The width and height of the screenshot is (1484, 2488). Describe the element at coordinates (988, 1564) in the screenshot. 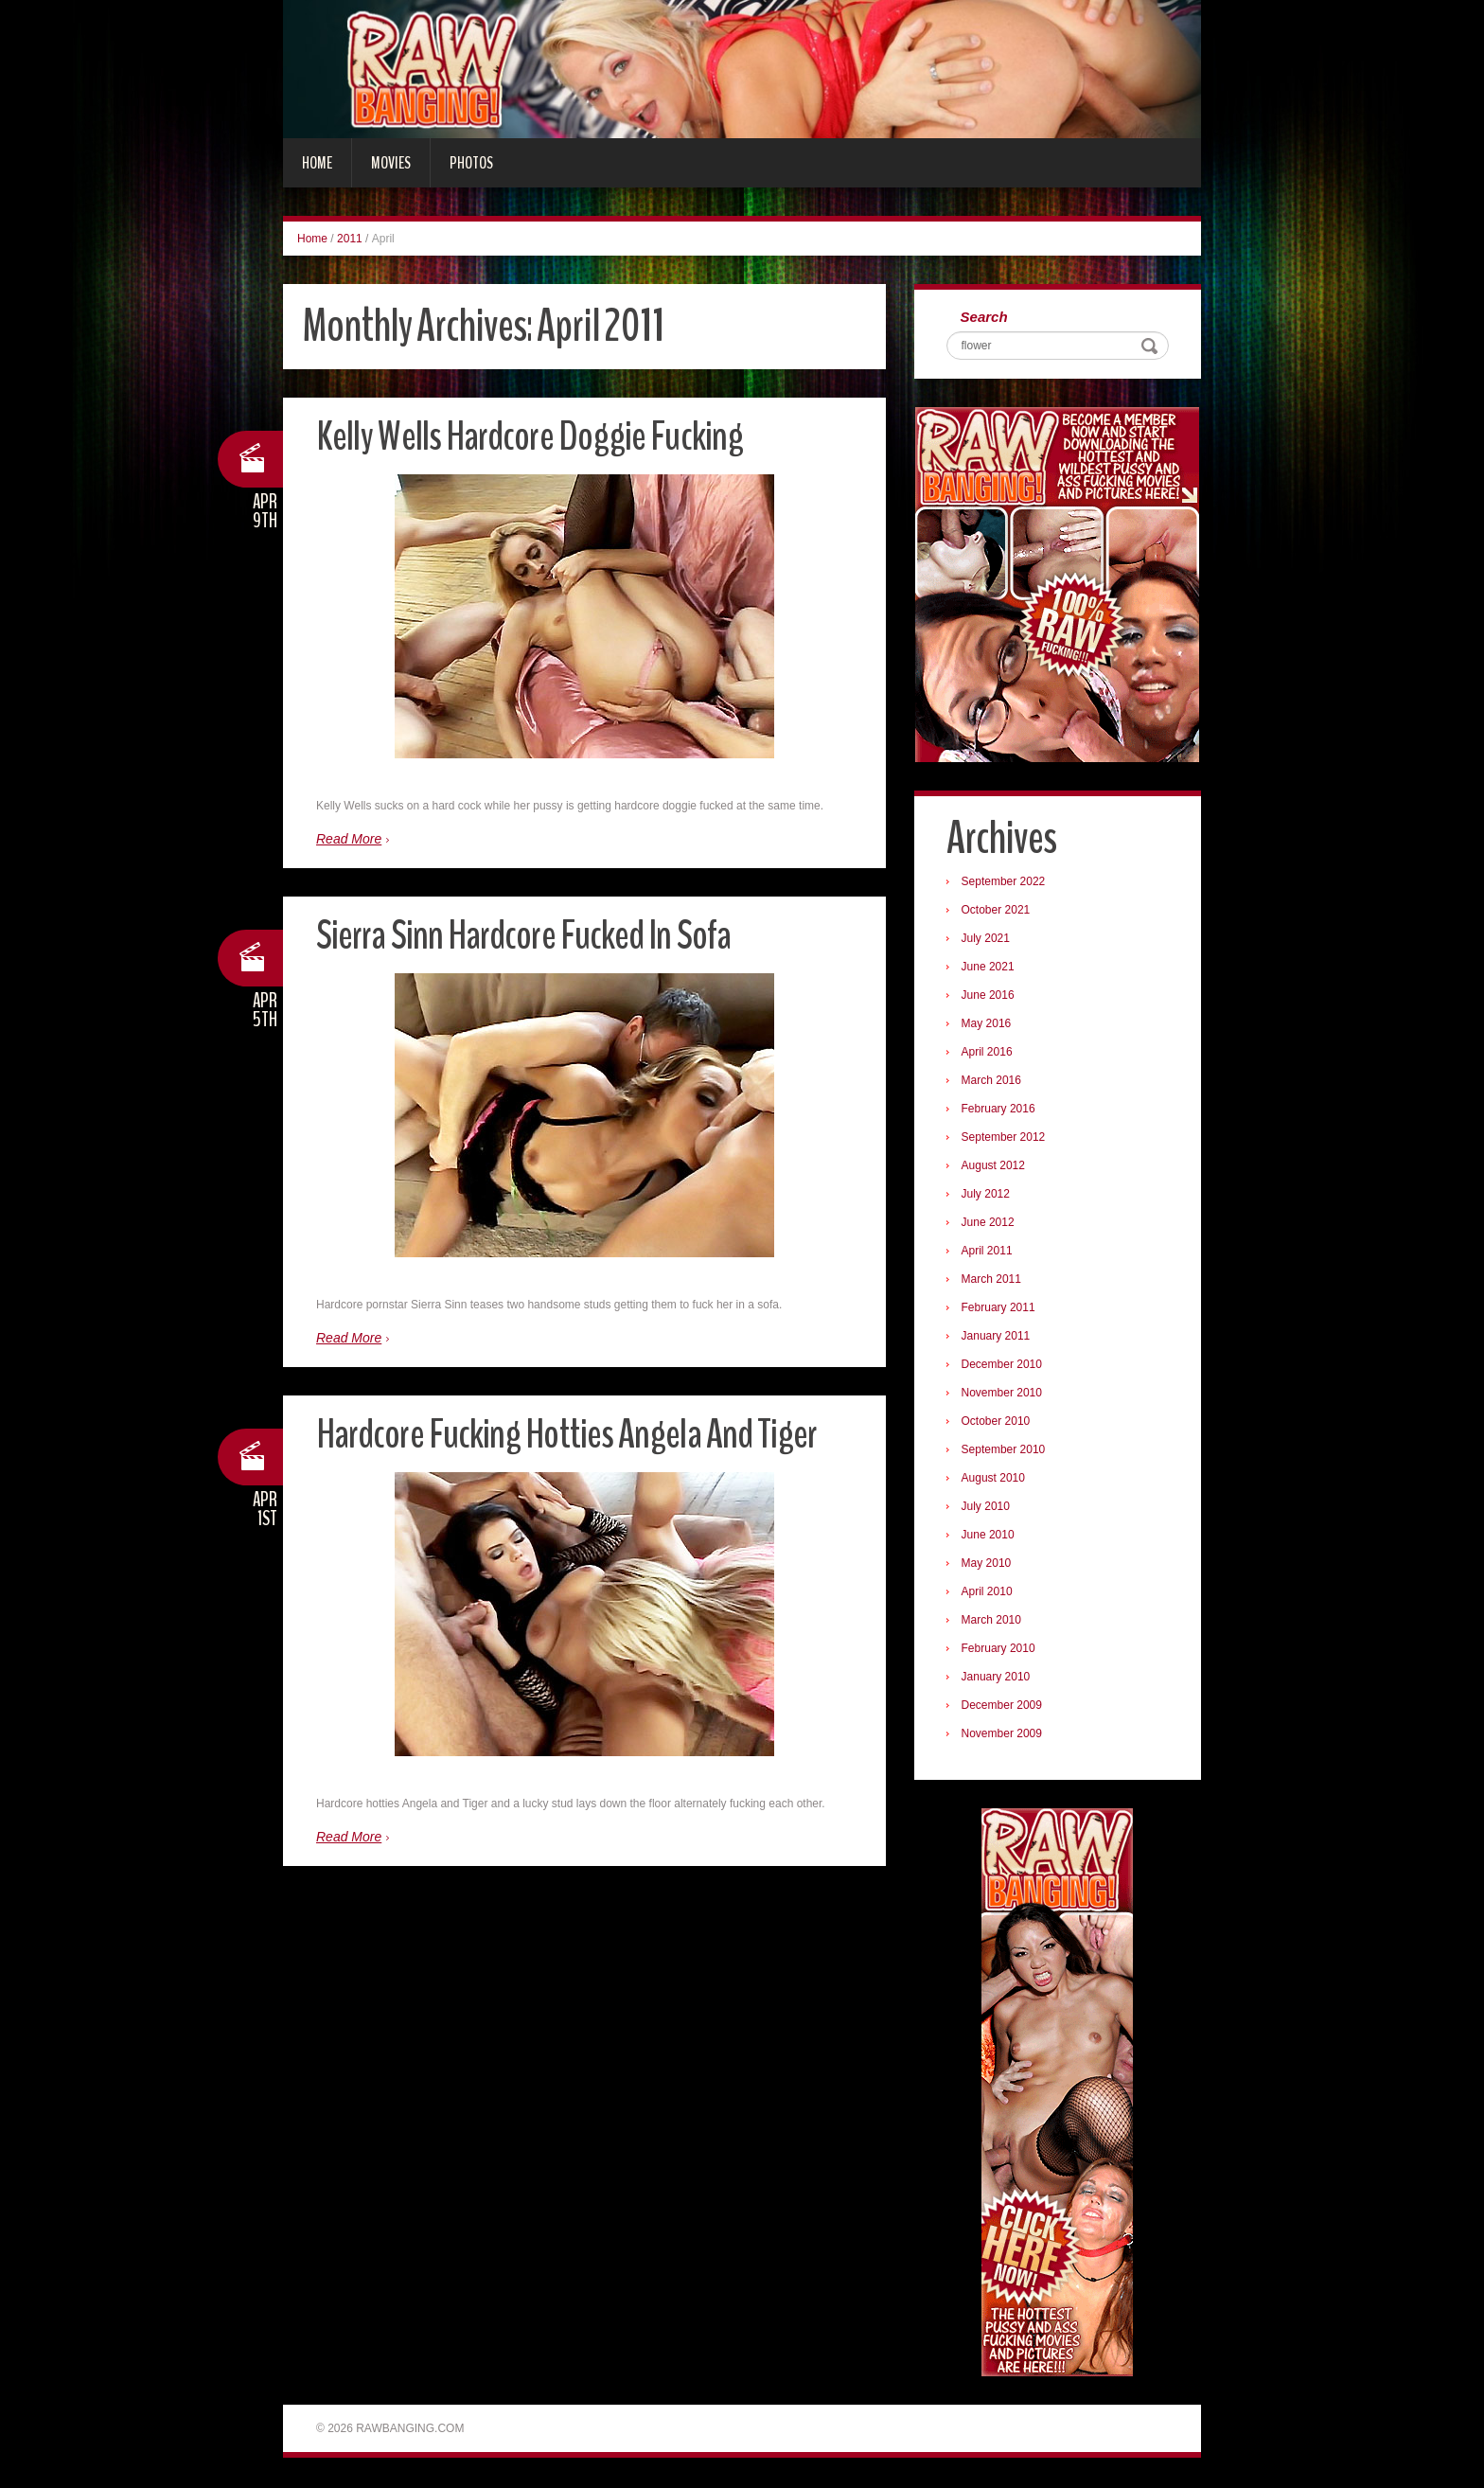

I see `May 2010` at that location.